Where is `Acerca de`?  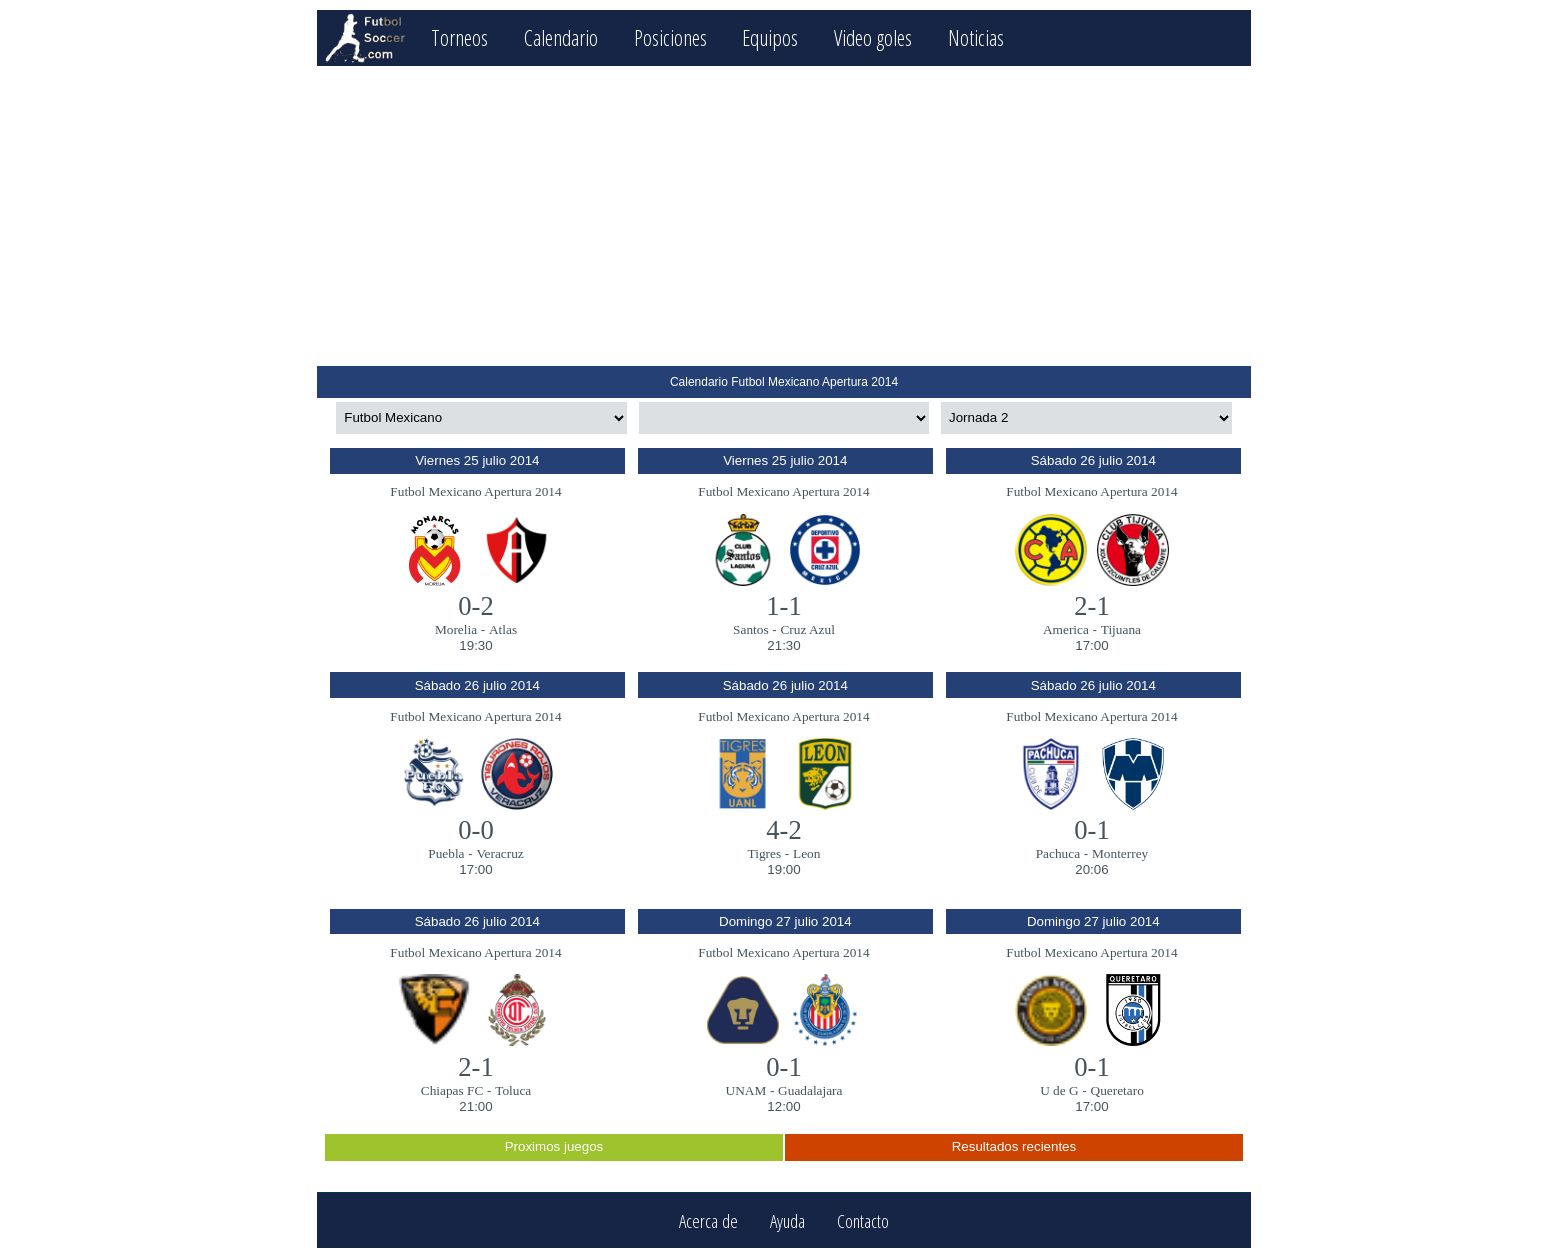
Acerca de is located at coordinates (708, 1220).